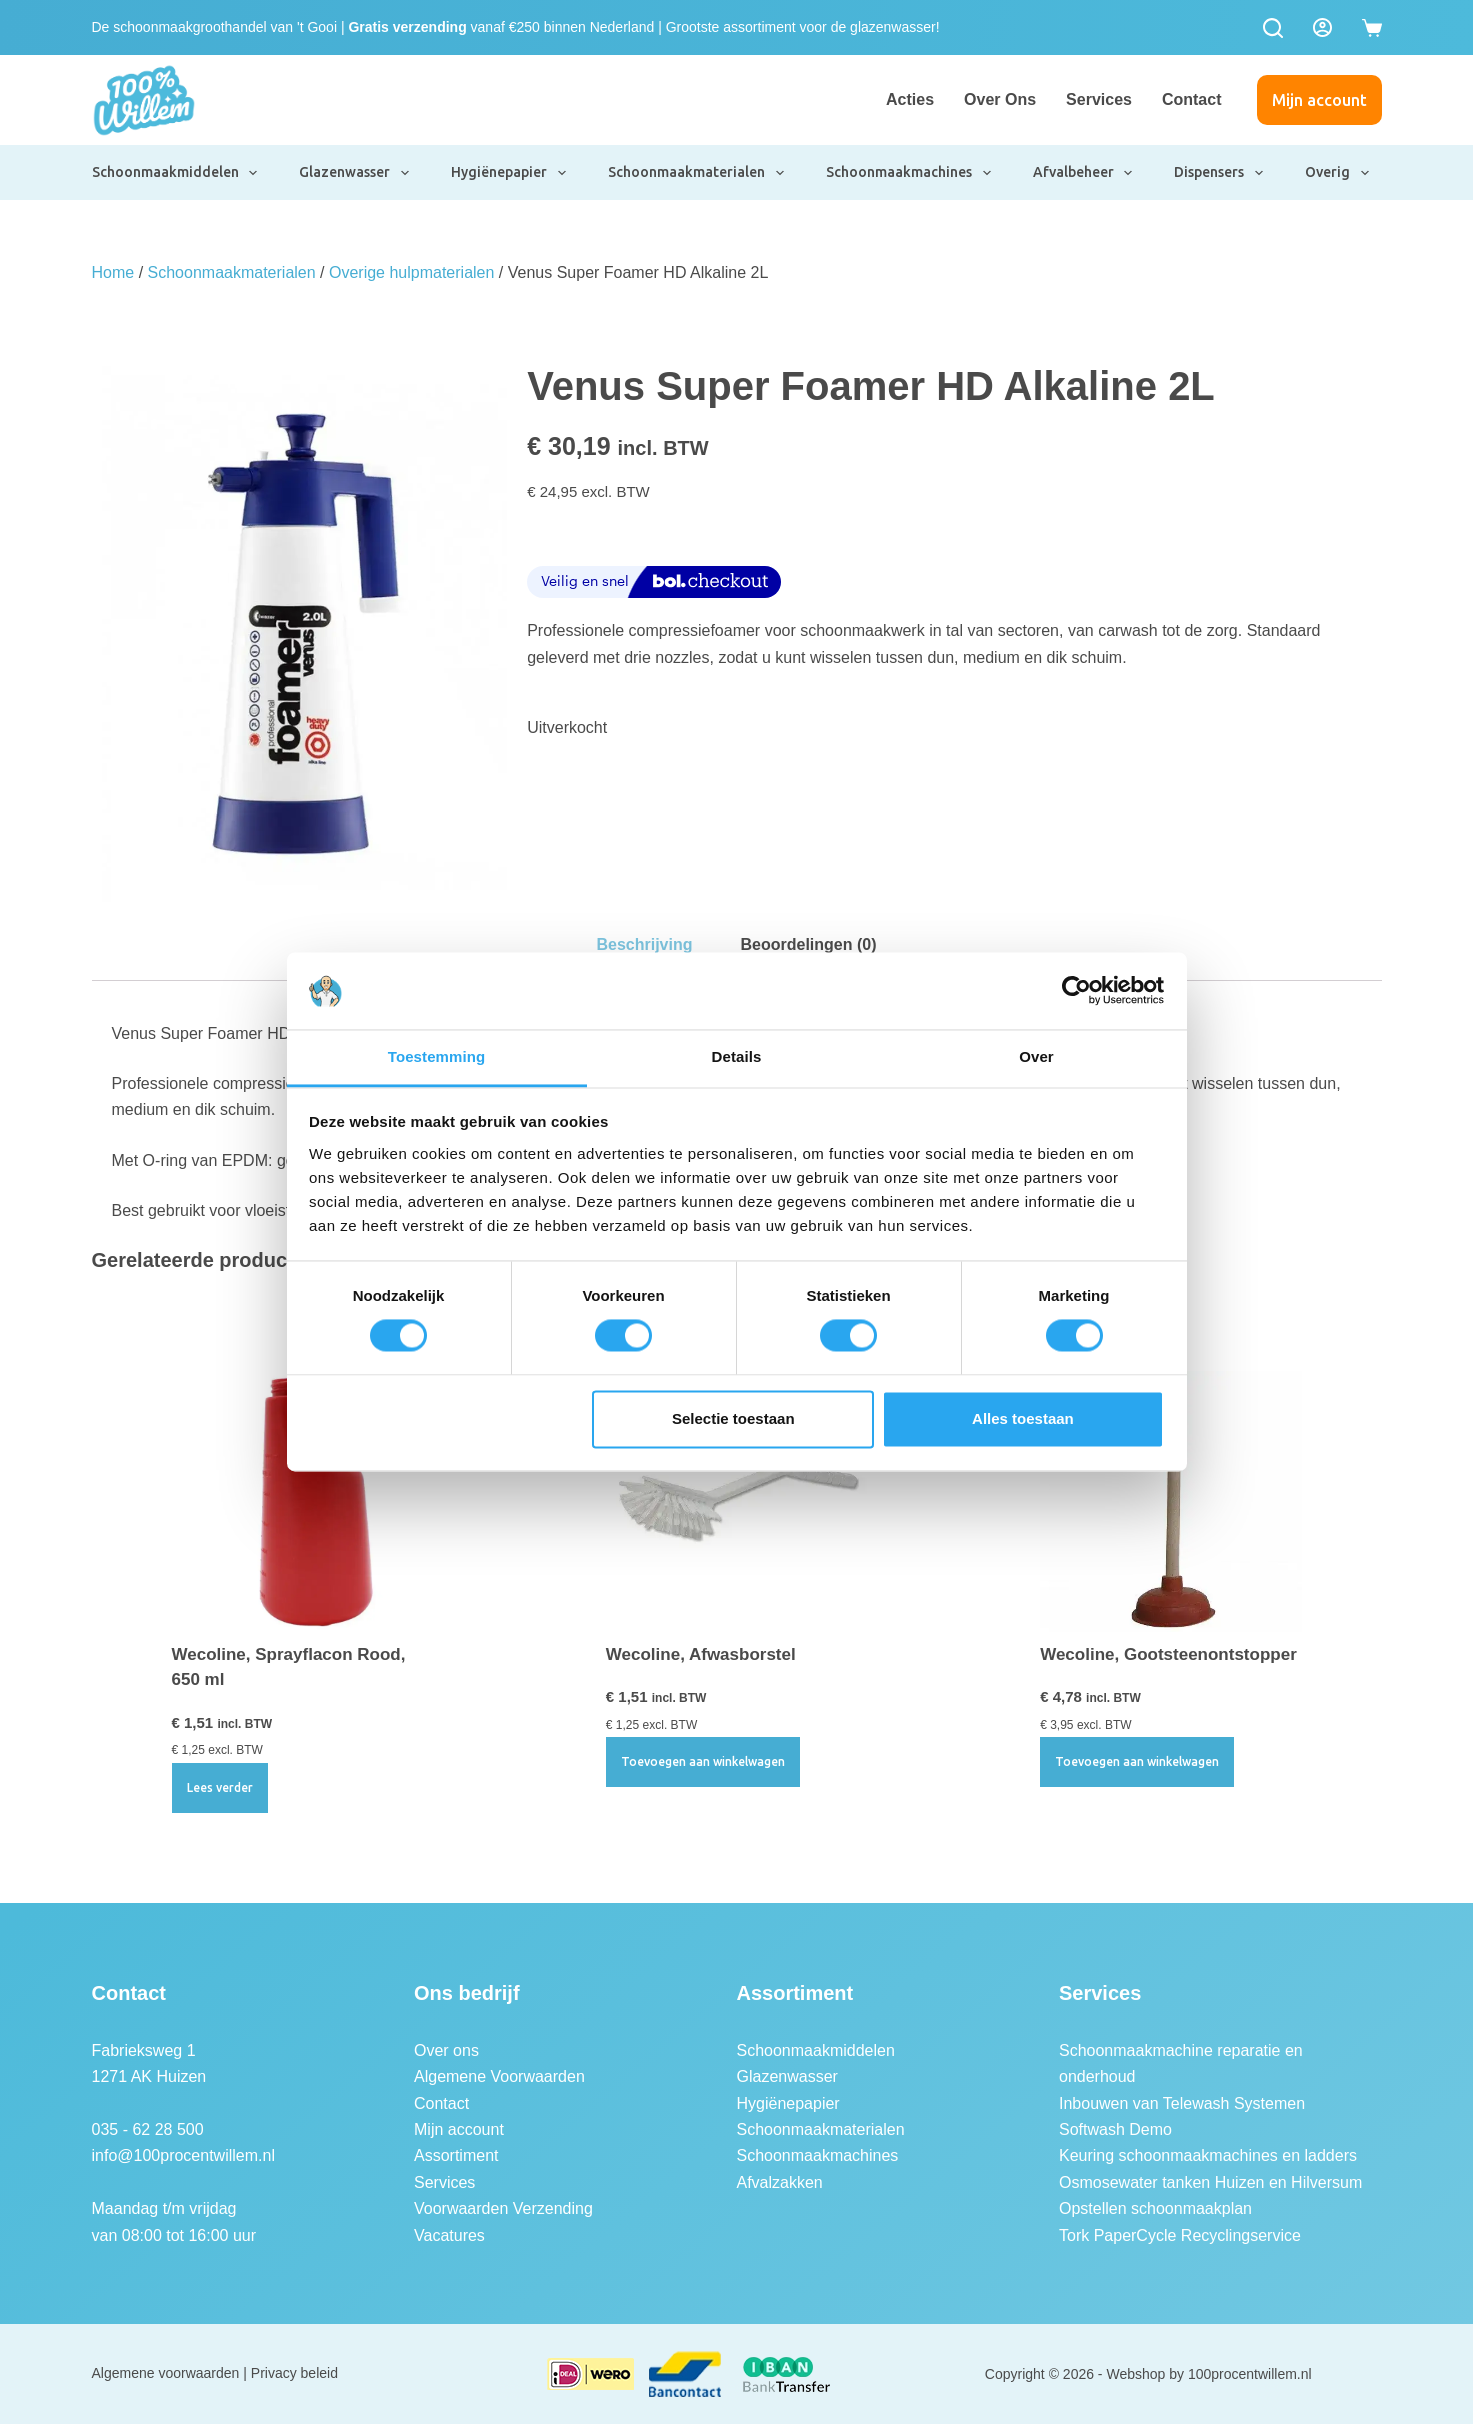 The width and height of the screenshot is (1473, 2424). I want to click on Selectie toestaan, so click(733, 1418).